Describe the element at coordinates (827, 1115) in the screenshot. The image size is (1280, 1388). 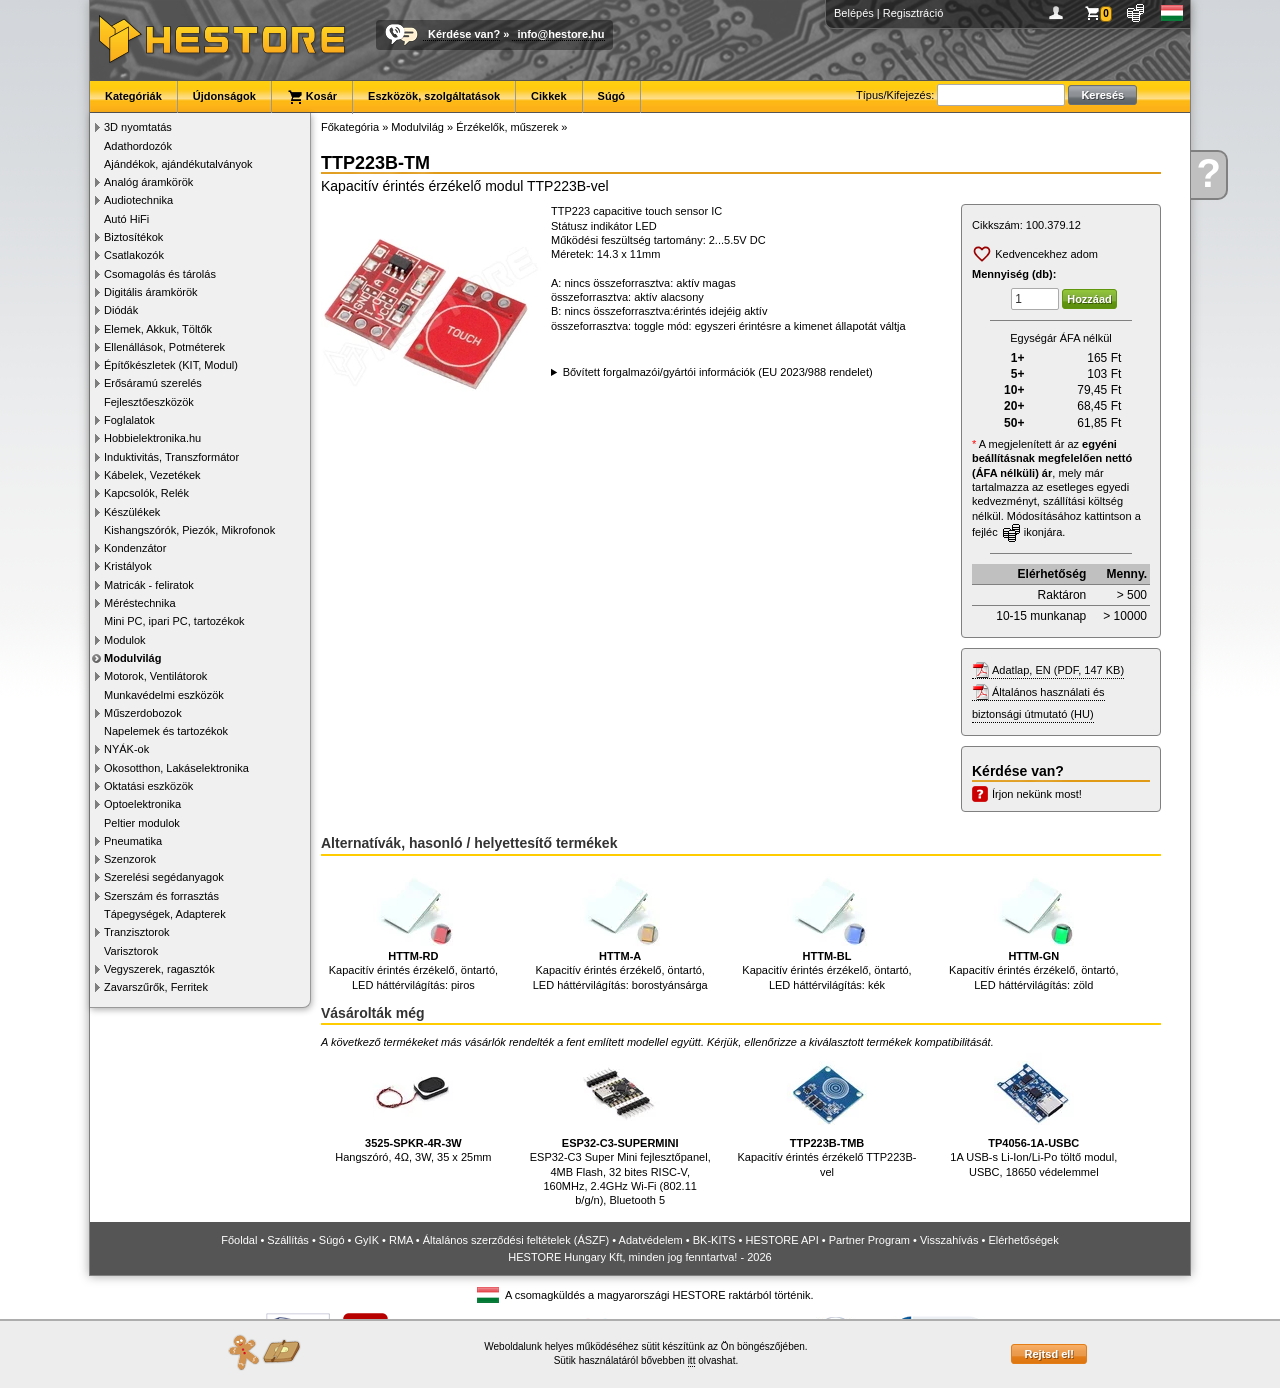
I see `Kapacitív érintés érzékelő TTP223B-vel` at that location.